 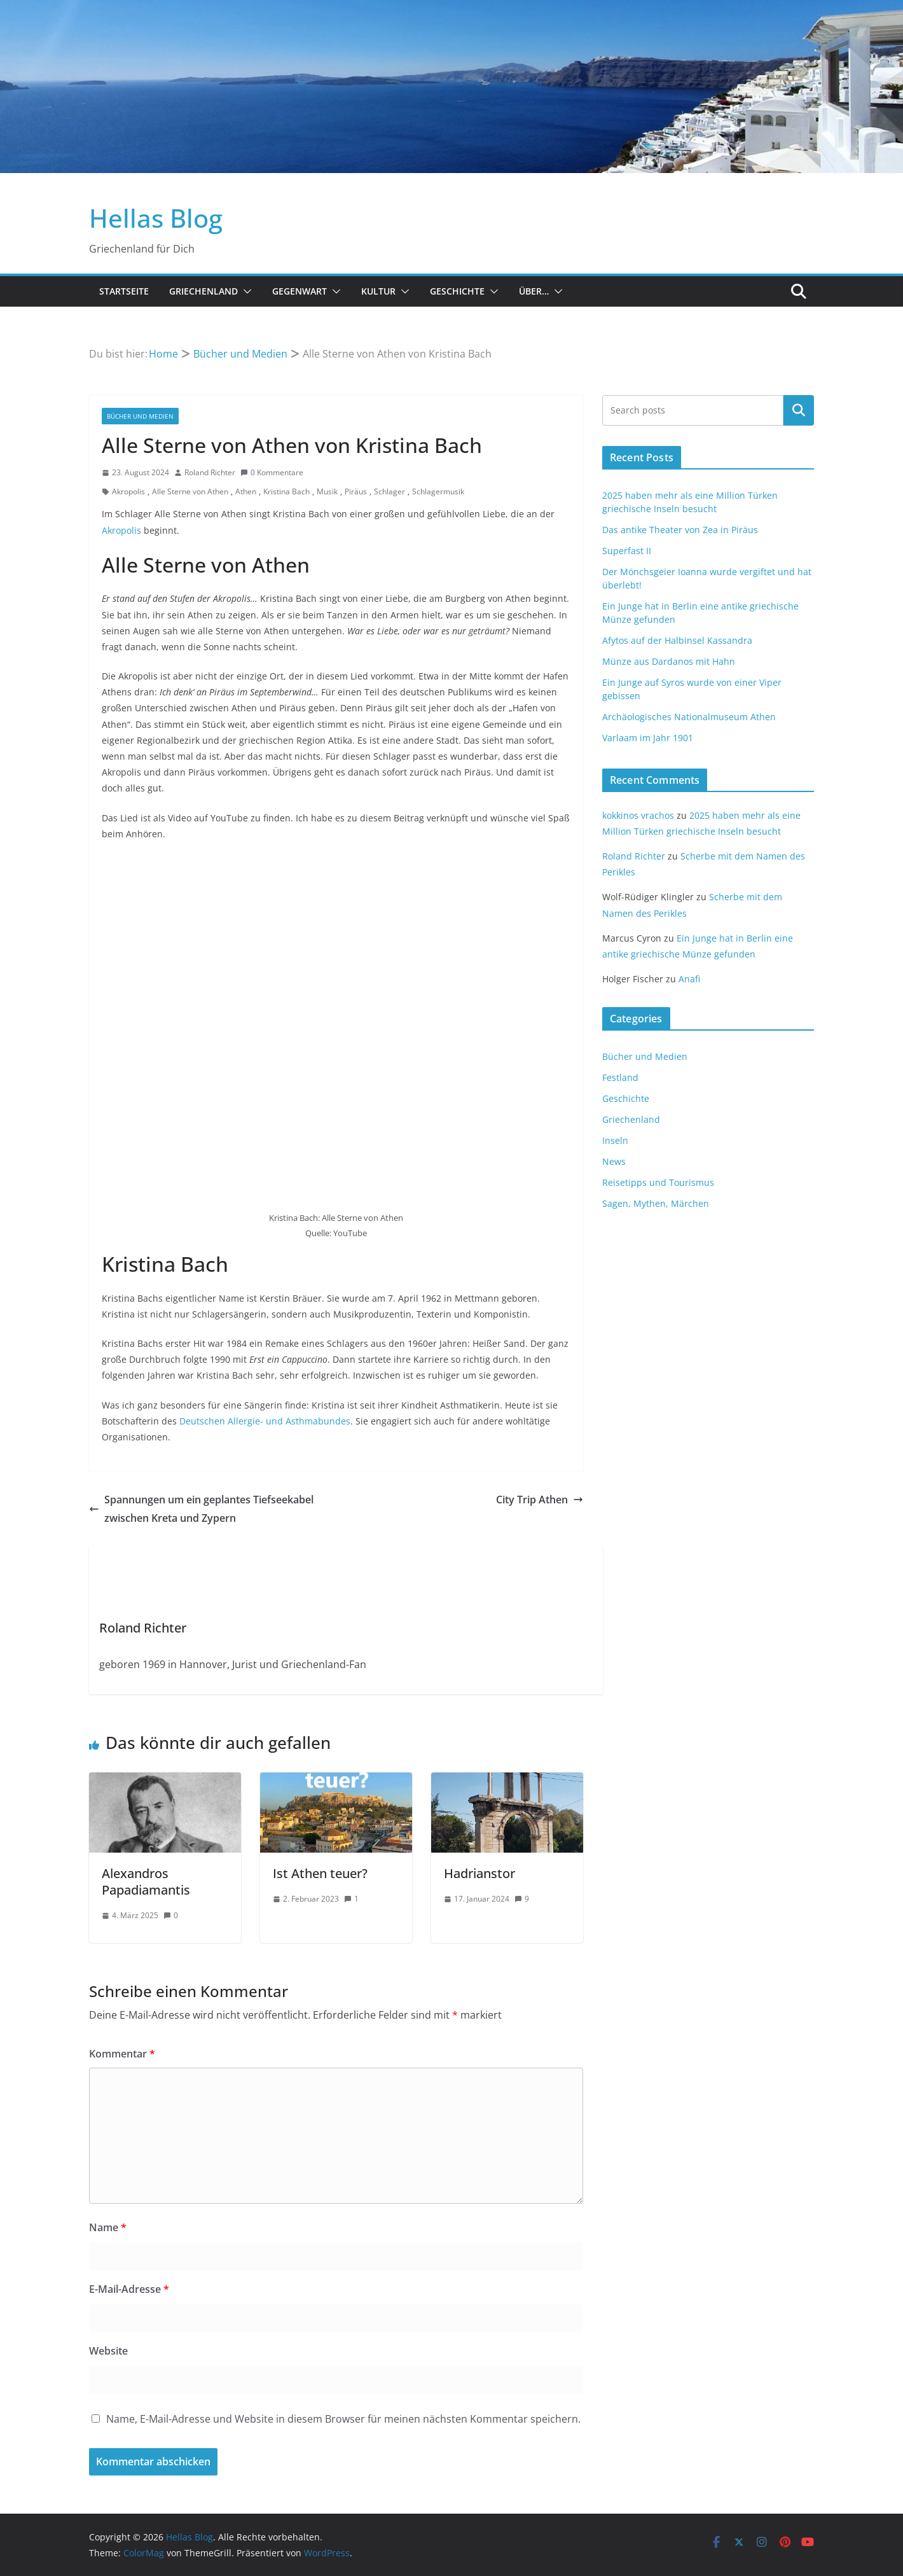 What do you see at coordinates (356, 491) in the screenshot?
I see `Piräus` at bounding box center [356, 491].